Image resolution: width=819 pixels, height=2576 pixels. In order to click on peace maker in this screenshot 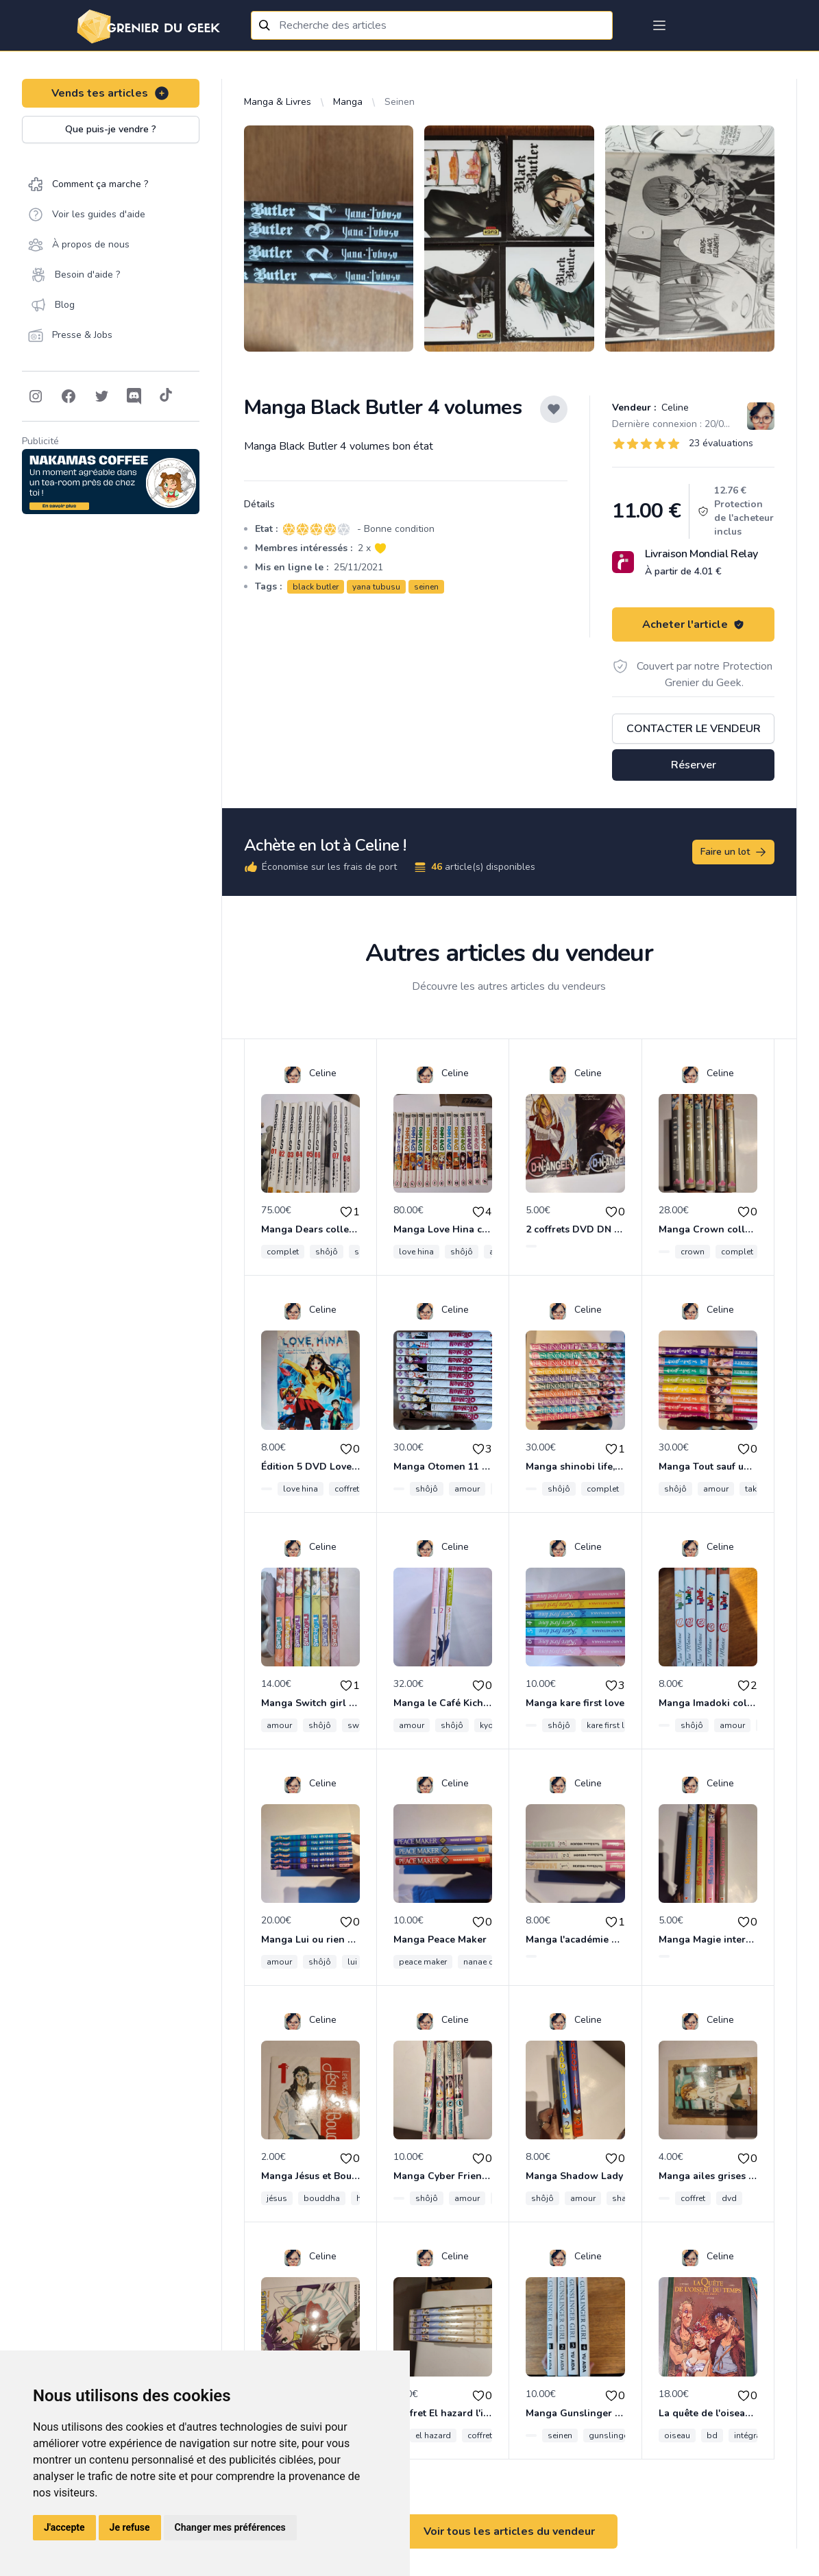, I will do `click(423, 1961)`.